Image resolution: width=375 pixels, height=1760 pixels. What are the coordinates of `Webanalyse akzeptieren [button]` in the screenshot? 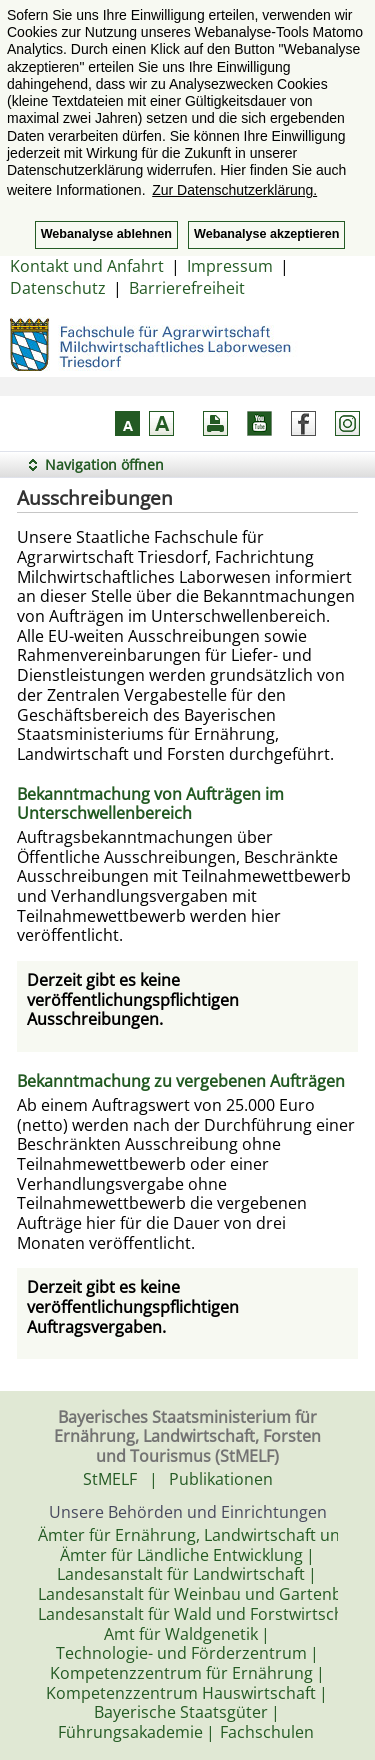 It's located at (266, 234).